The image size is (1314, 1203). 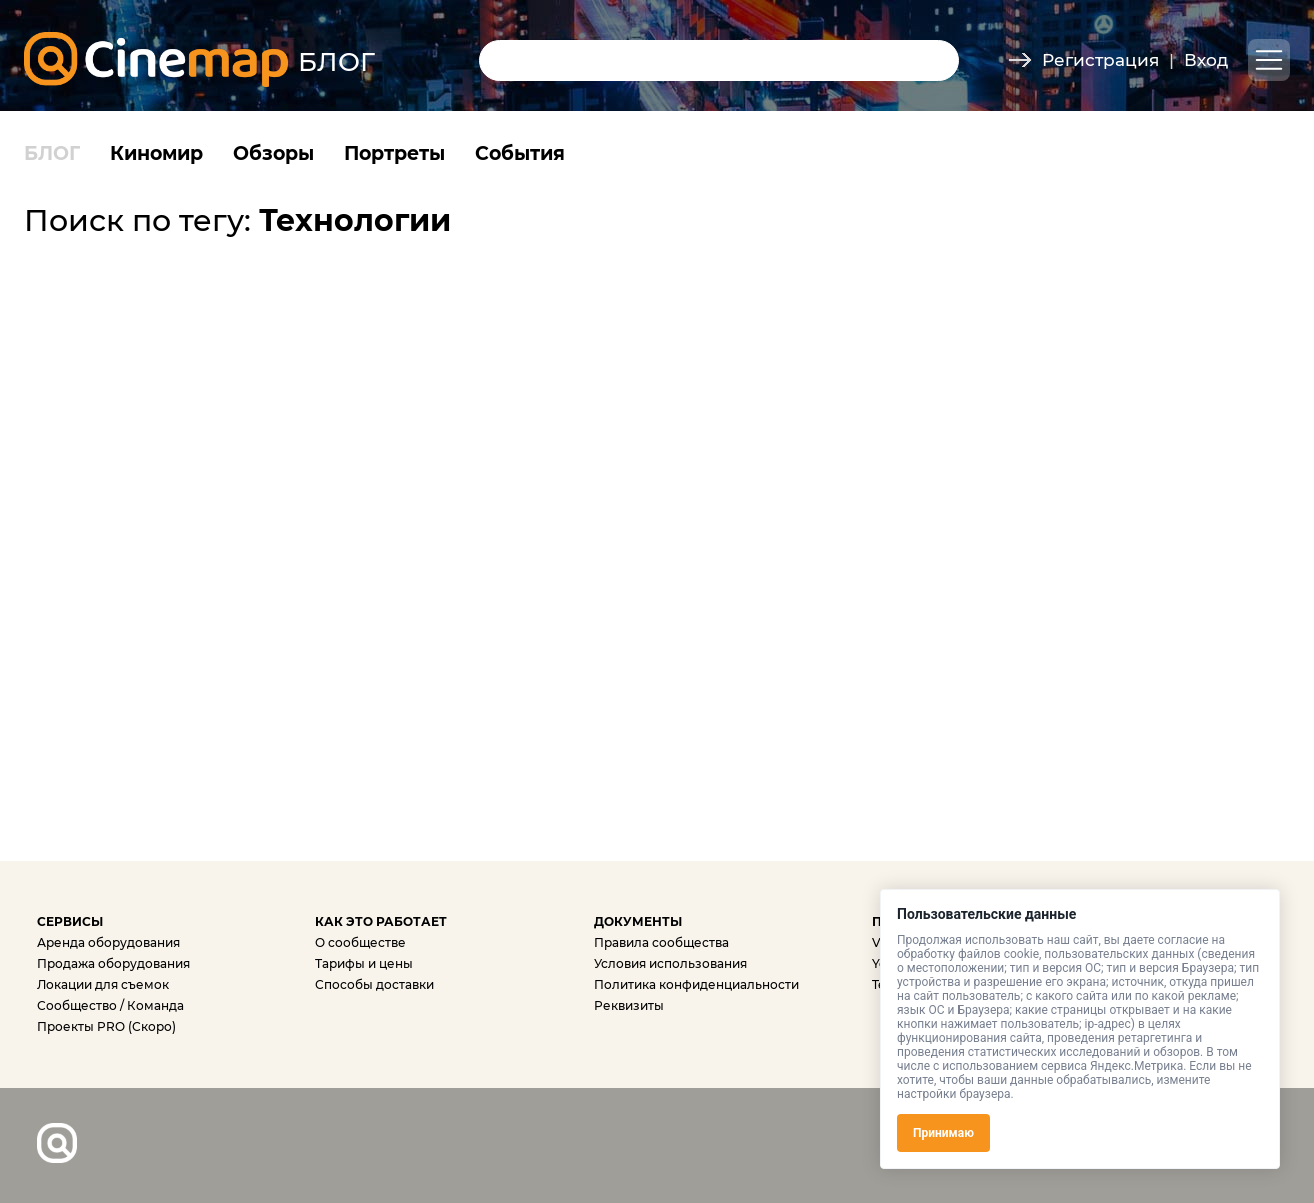 I want to click on Условия использования, so click(x=670, y=963).